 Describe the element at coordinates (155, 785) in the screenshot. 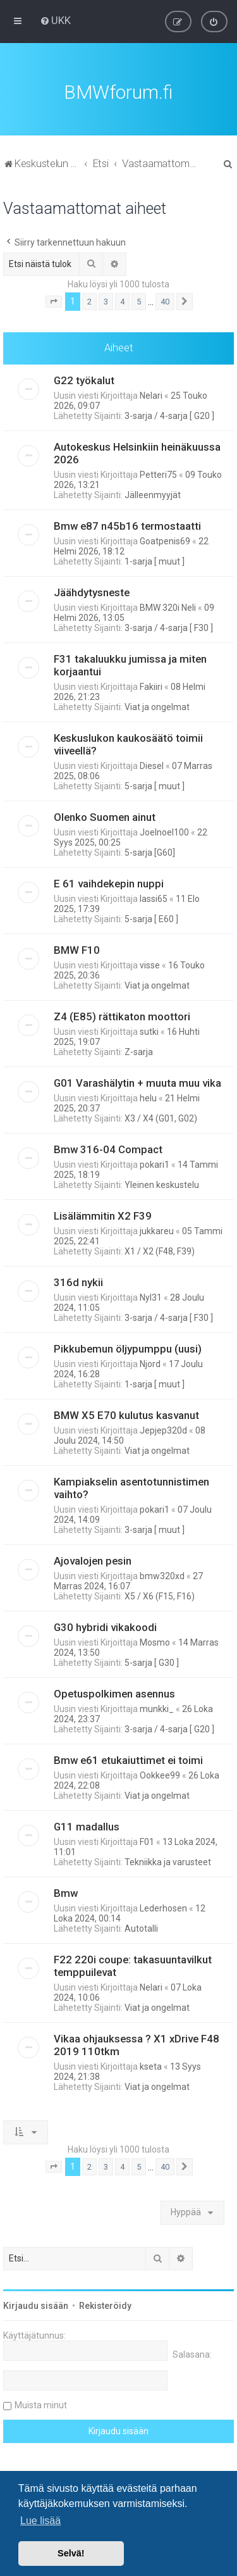

I see `5-sarja [ muut ]` at that location.